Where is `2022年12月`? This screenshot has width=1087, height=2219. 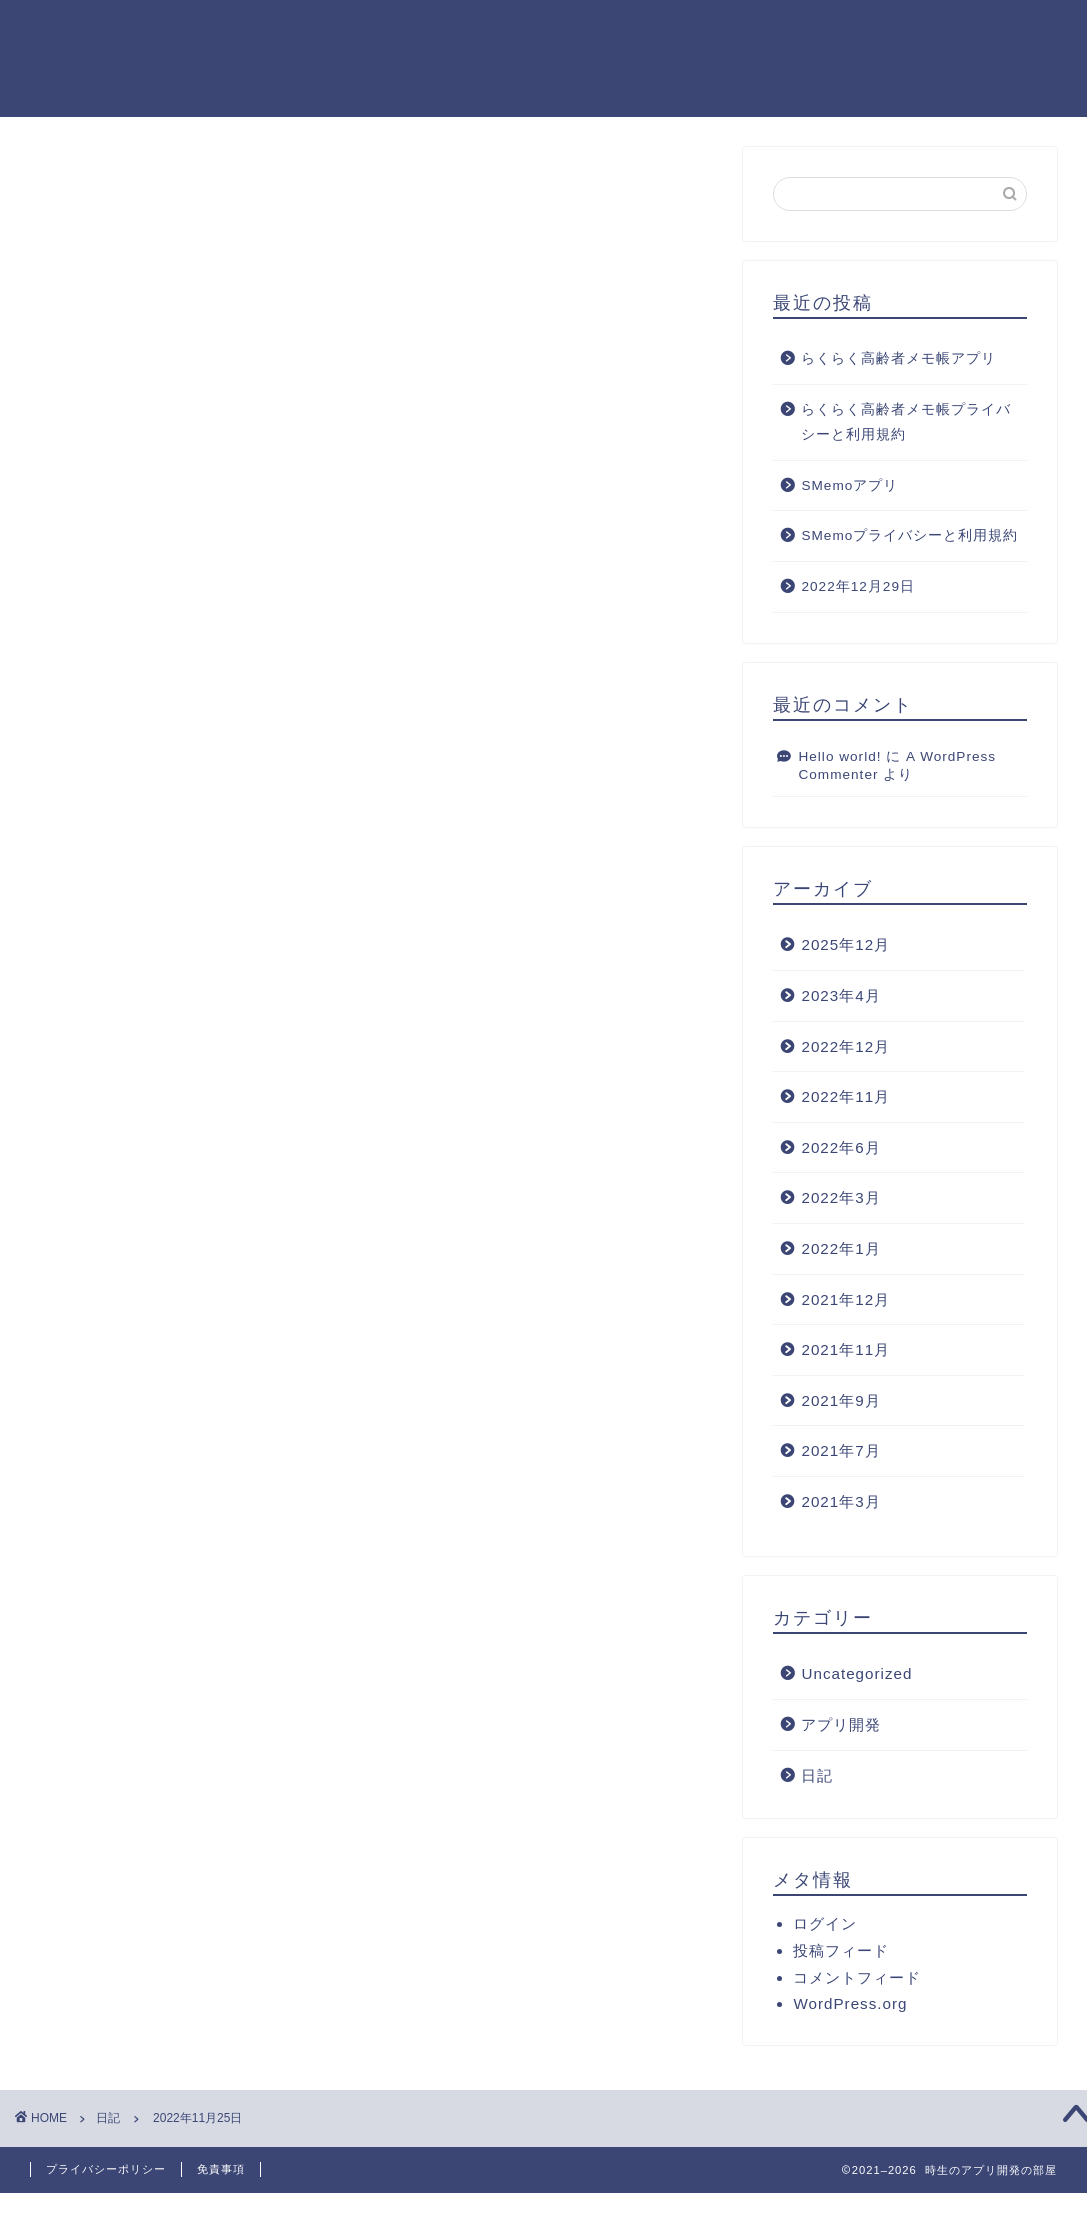 2022年12月 is located at coordinates (845, 1047).